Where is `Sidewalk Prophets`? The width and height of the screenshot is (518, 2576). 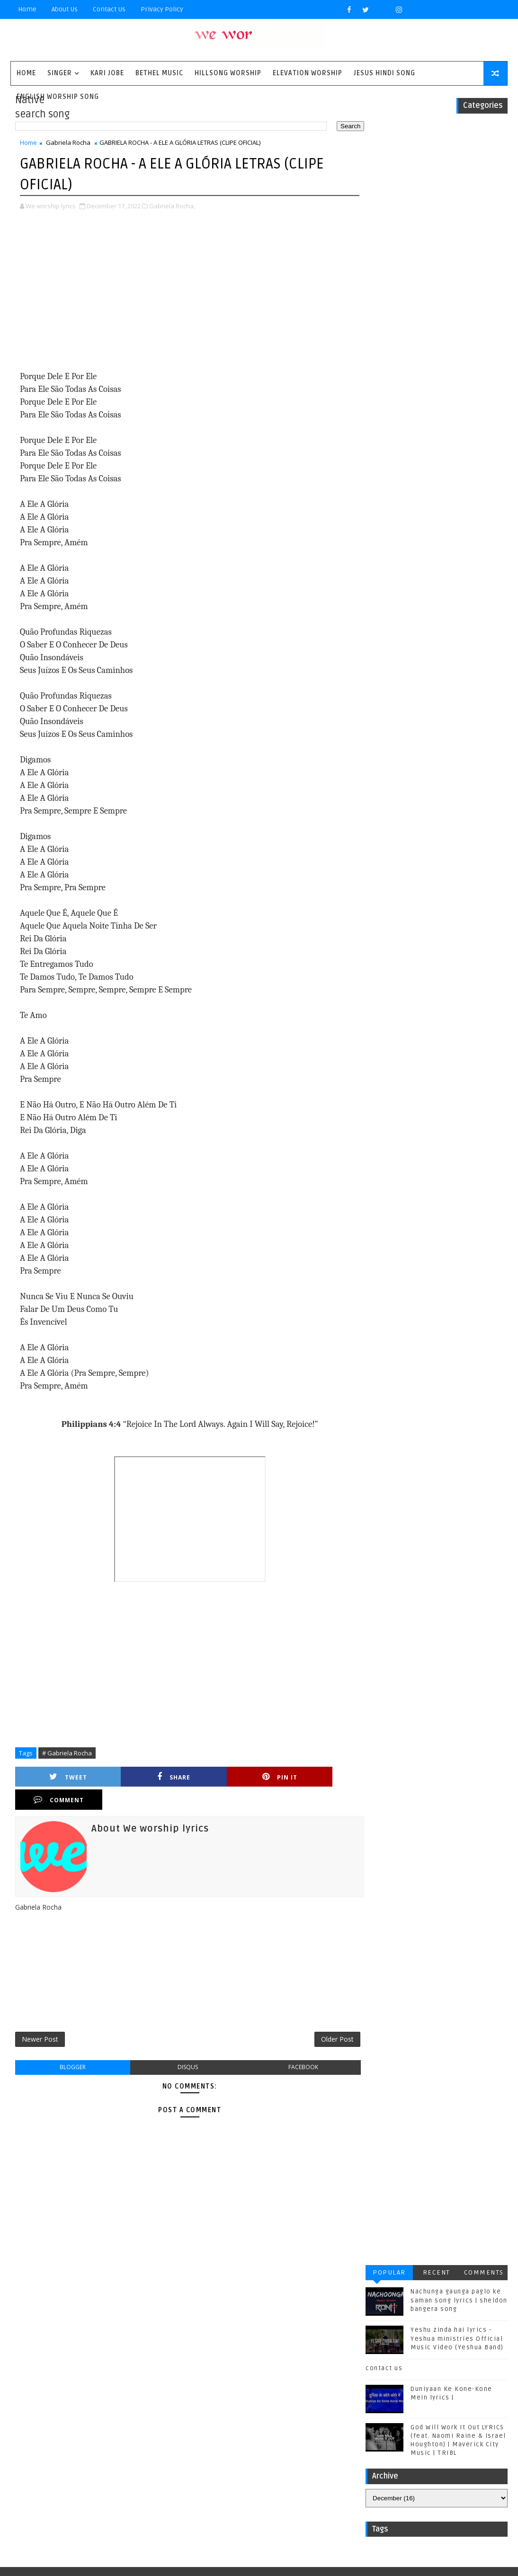 Sidewalk Prophets is located at coordinates (58, 2430).